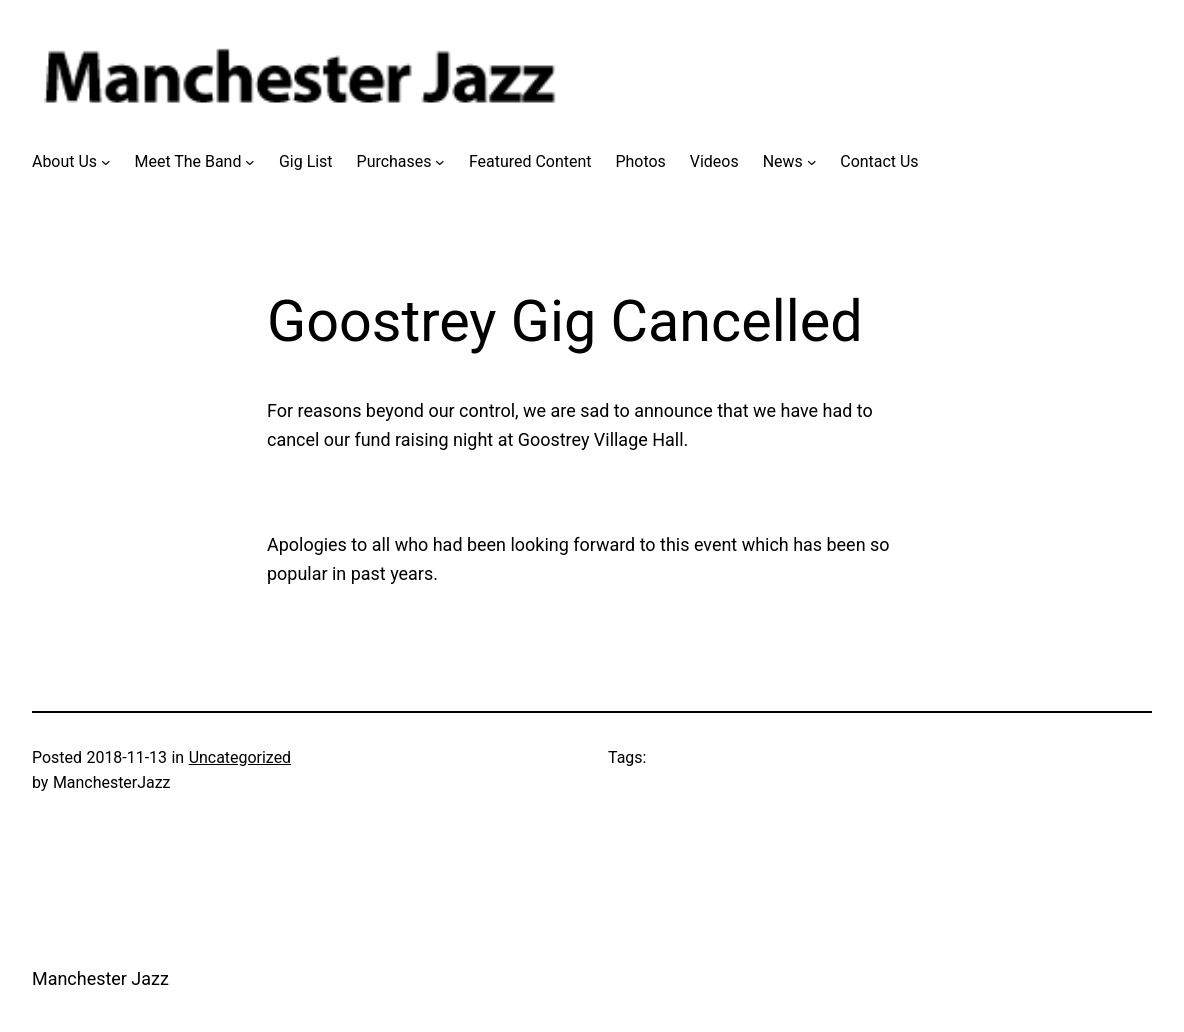 This screenshot has width=1184, height=1032. Describe the element at coordinates (106, 162) in the screenshot. I see `[About Us submenu]` at that location.